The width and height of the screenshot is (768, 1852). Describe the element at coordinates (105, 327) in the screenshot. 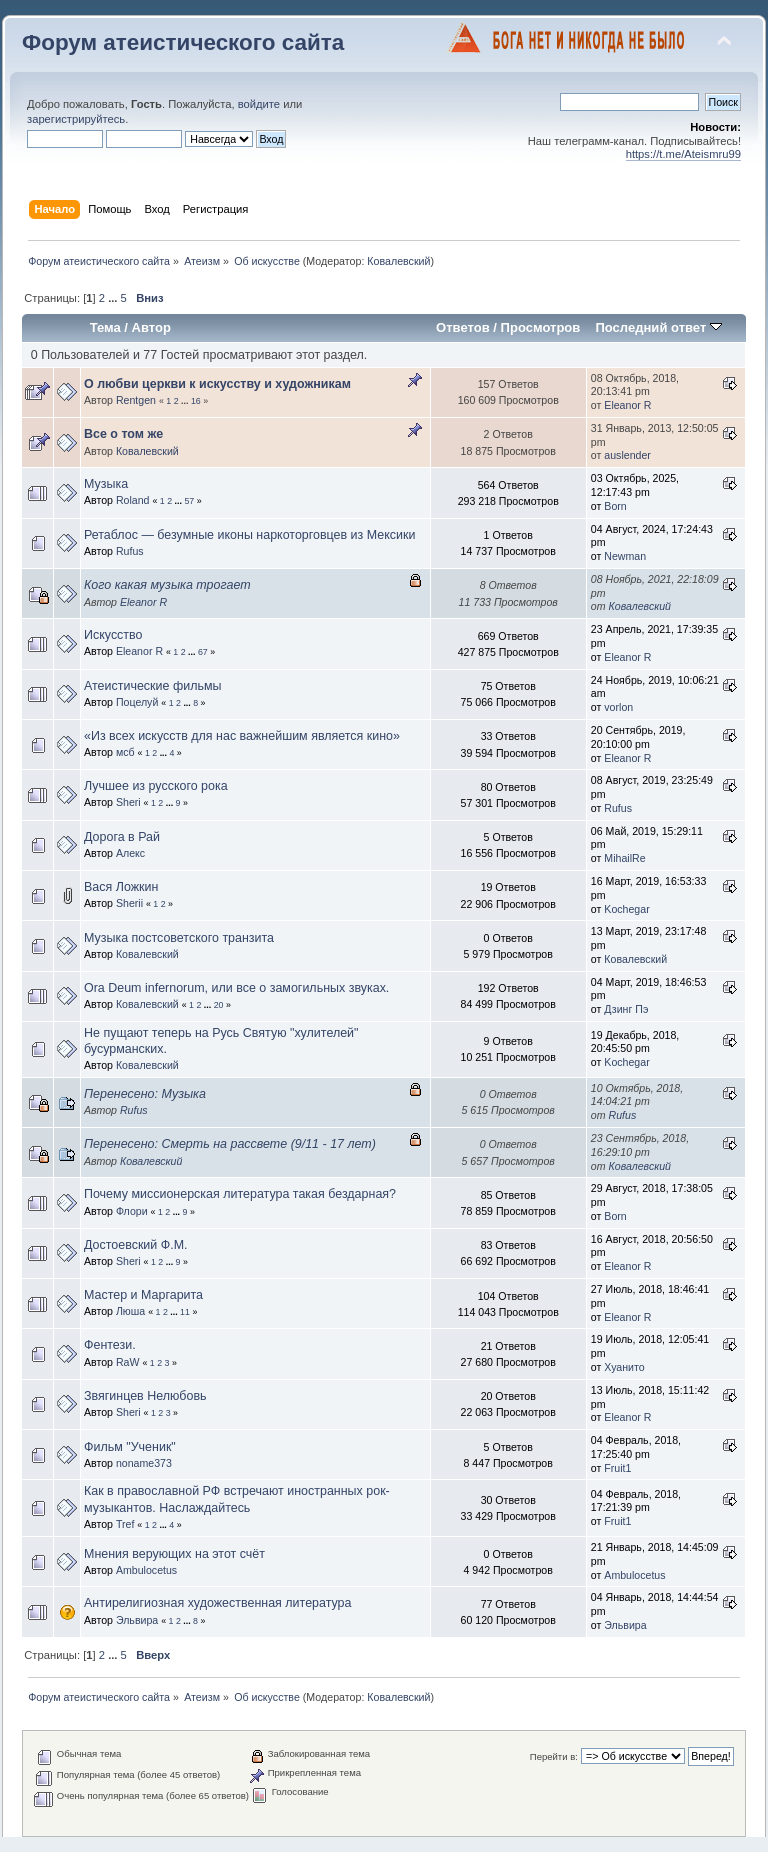

I see `Тема` at that location.